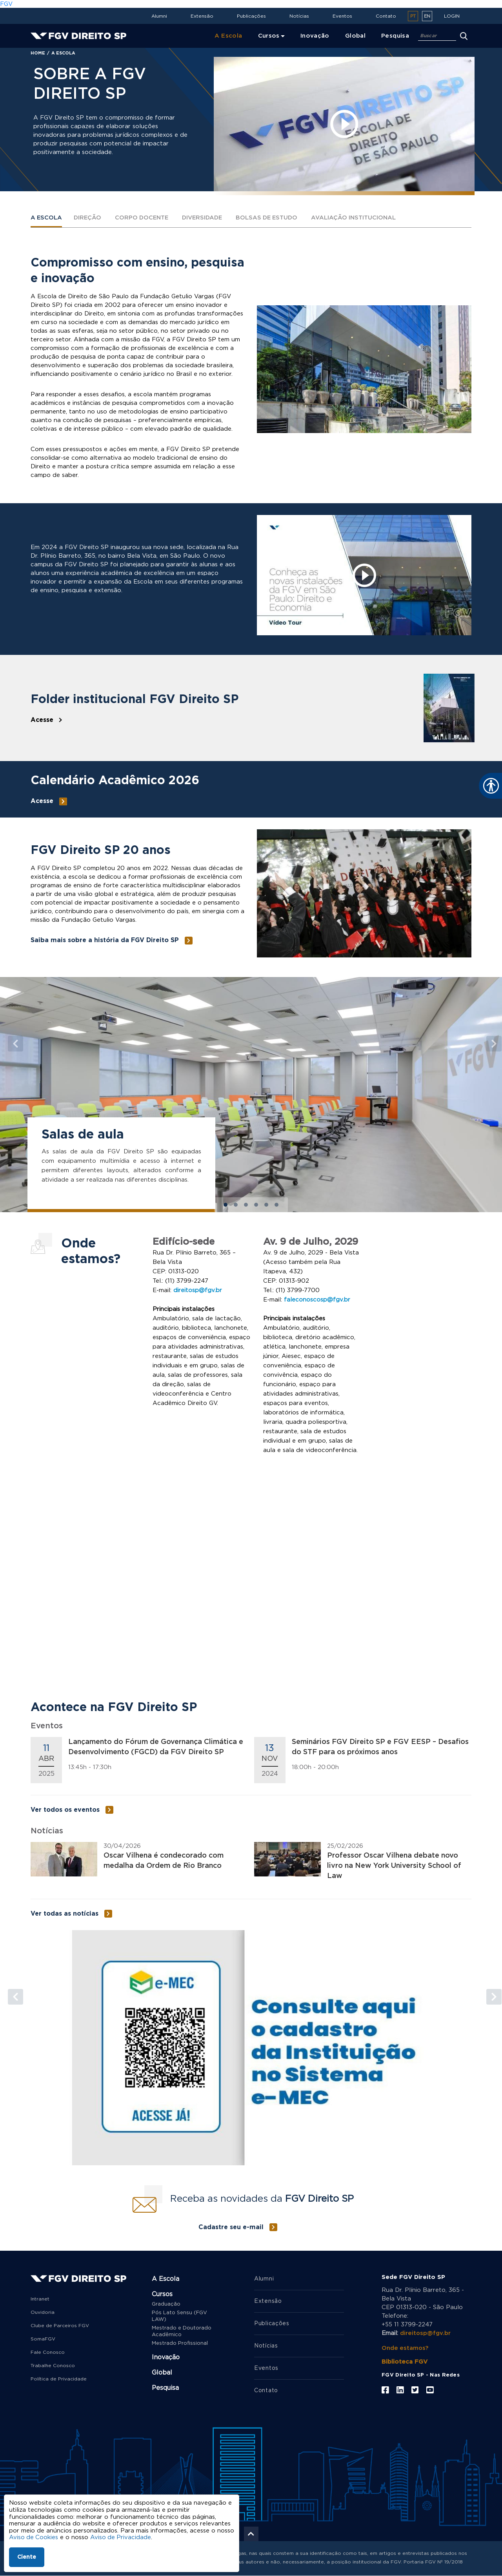 The image size is (502, 2576). I want to click on Direção, so click(89, 218).